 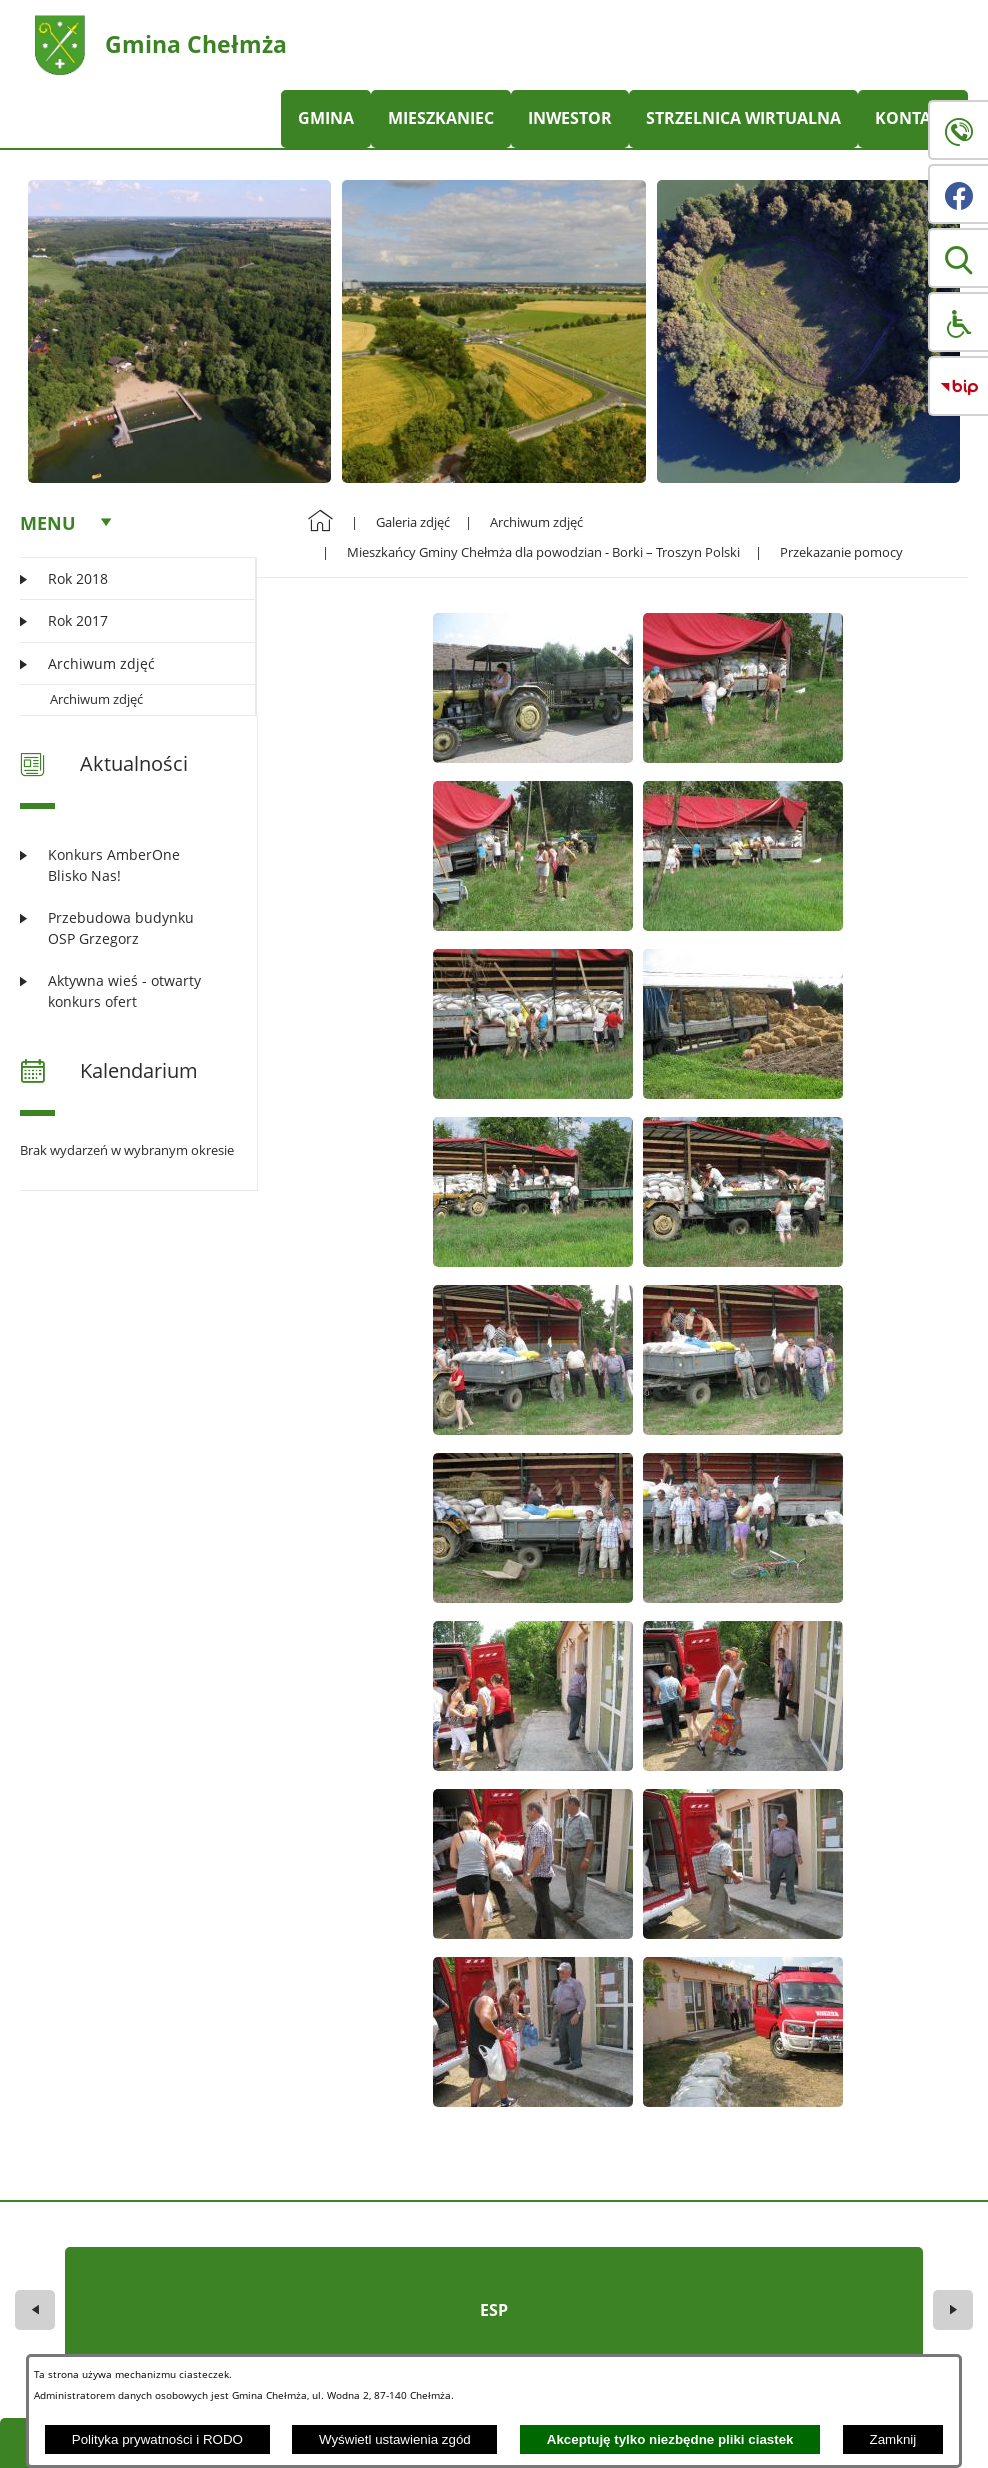 What do you see at coordinates (96, 699) in the screenshot?
I see `Archiwum zdjęć` at bounding box center [96, 699].